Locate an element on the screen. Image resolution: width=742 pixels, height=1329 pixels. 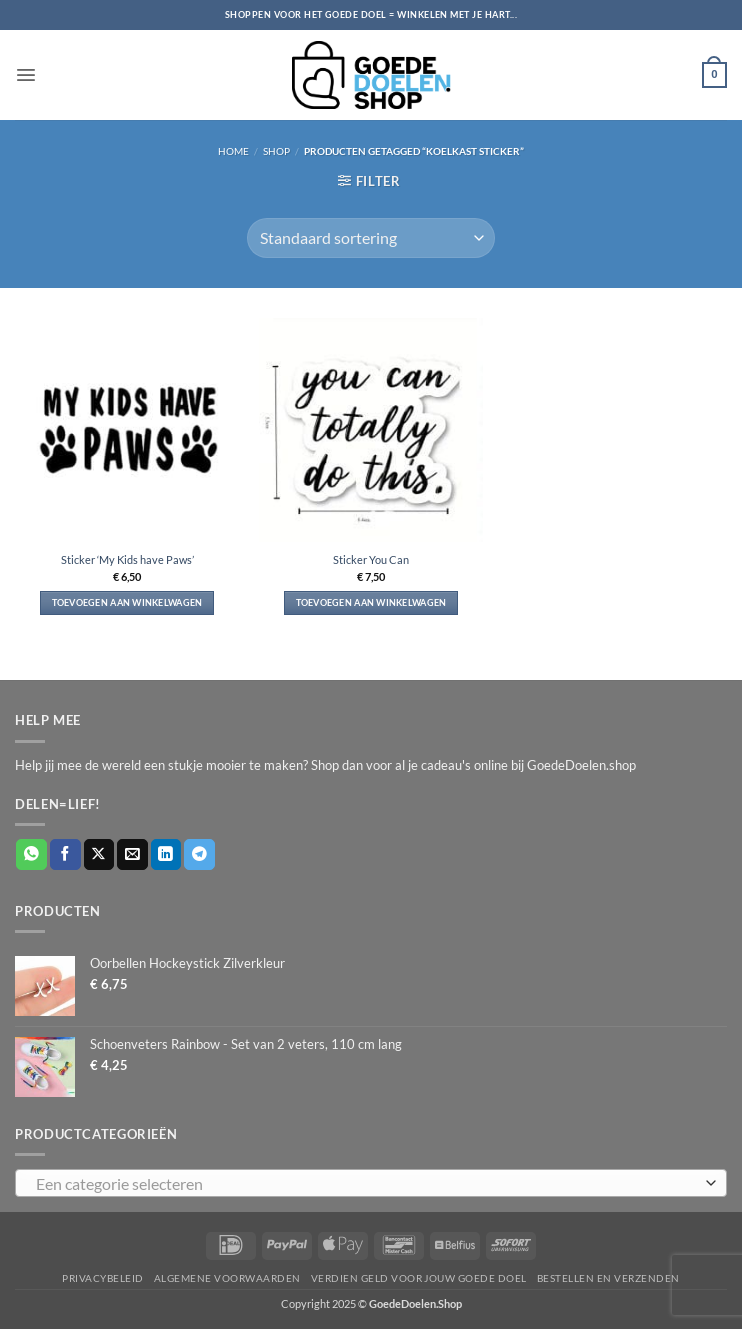
Home is located at coordinates (233, 151).